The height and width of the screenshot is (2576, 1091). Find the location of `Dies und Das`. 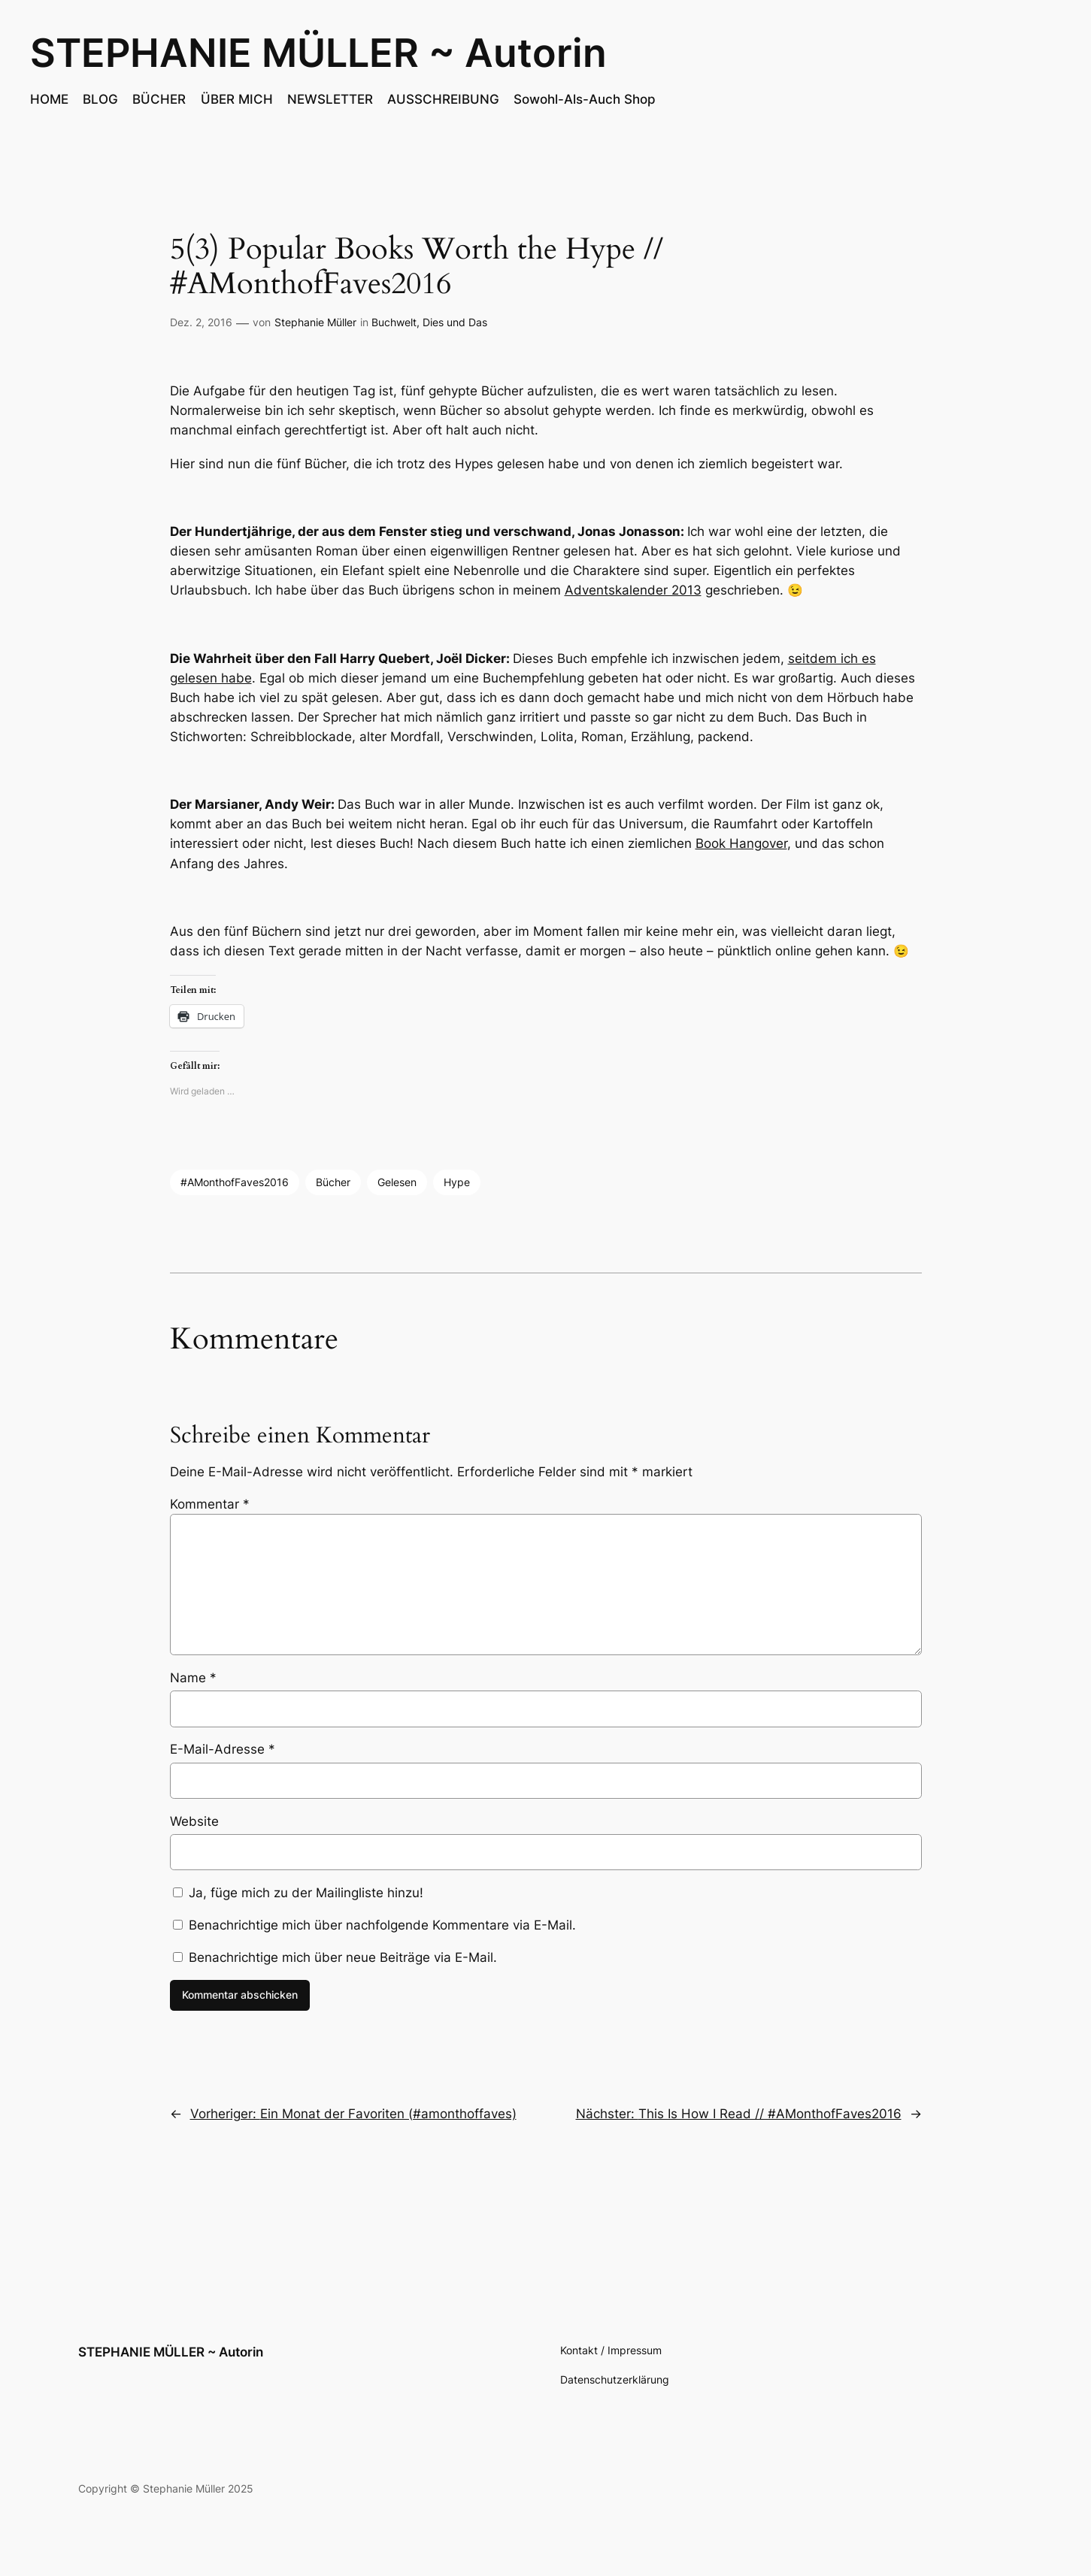

Dies und Das is located at coordinates (455, 322).